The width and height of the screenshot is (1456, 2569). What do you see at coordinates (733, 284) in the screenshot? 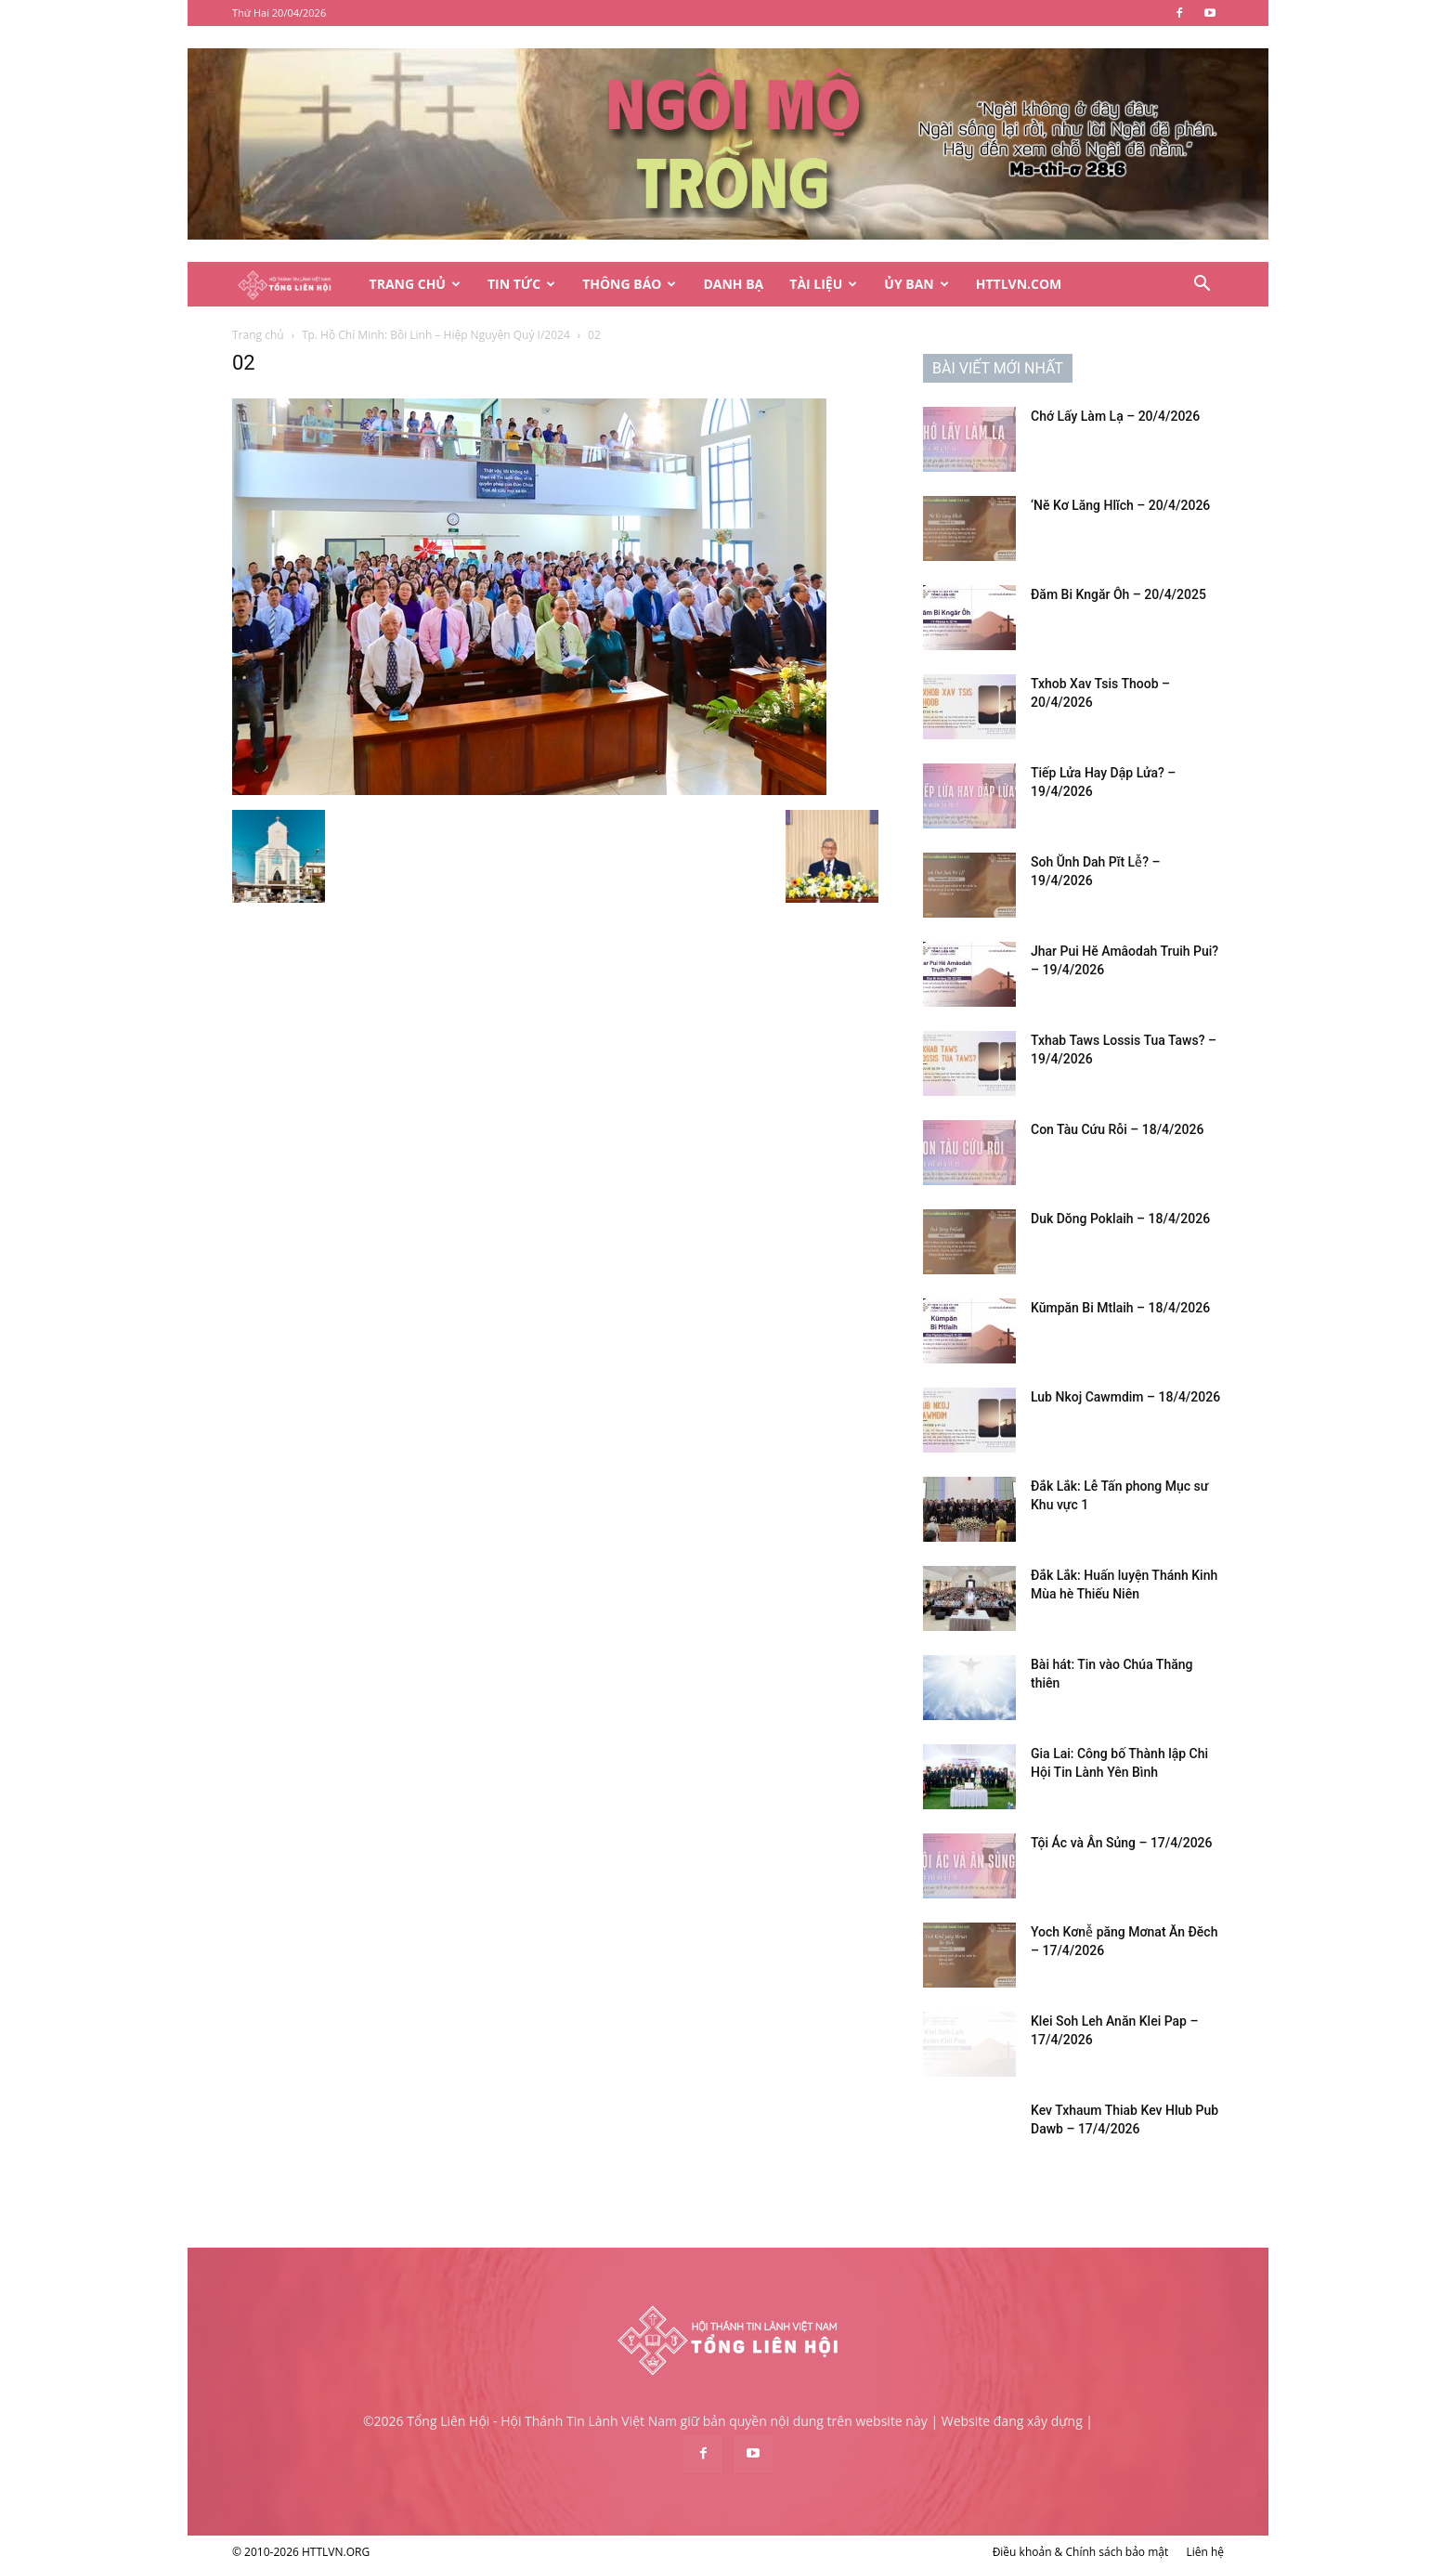
I see `Danh Bạ` at bounding box center [733, 284].